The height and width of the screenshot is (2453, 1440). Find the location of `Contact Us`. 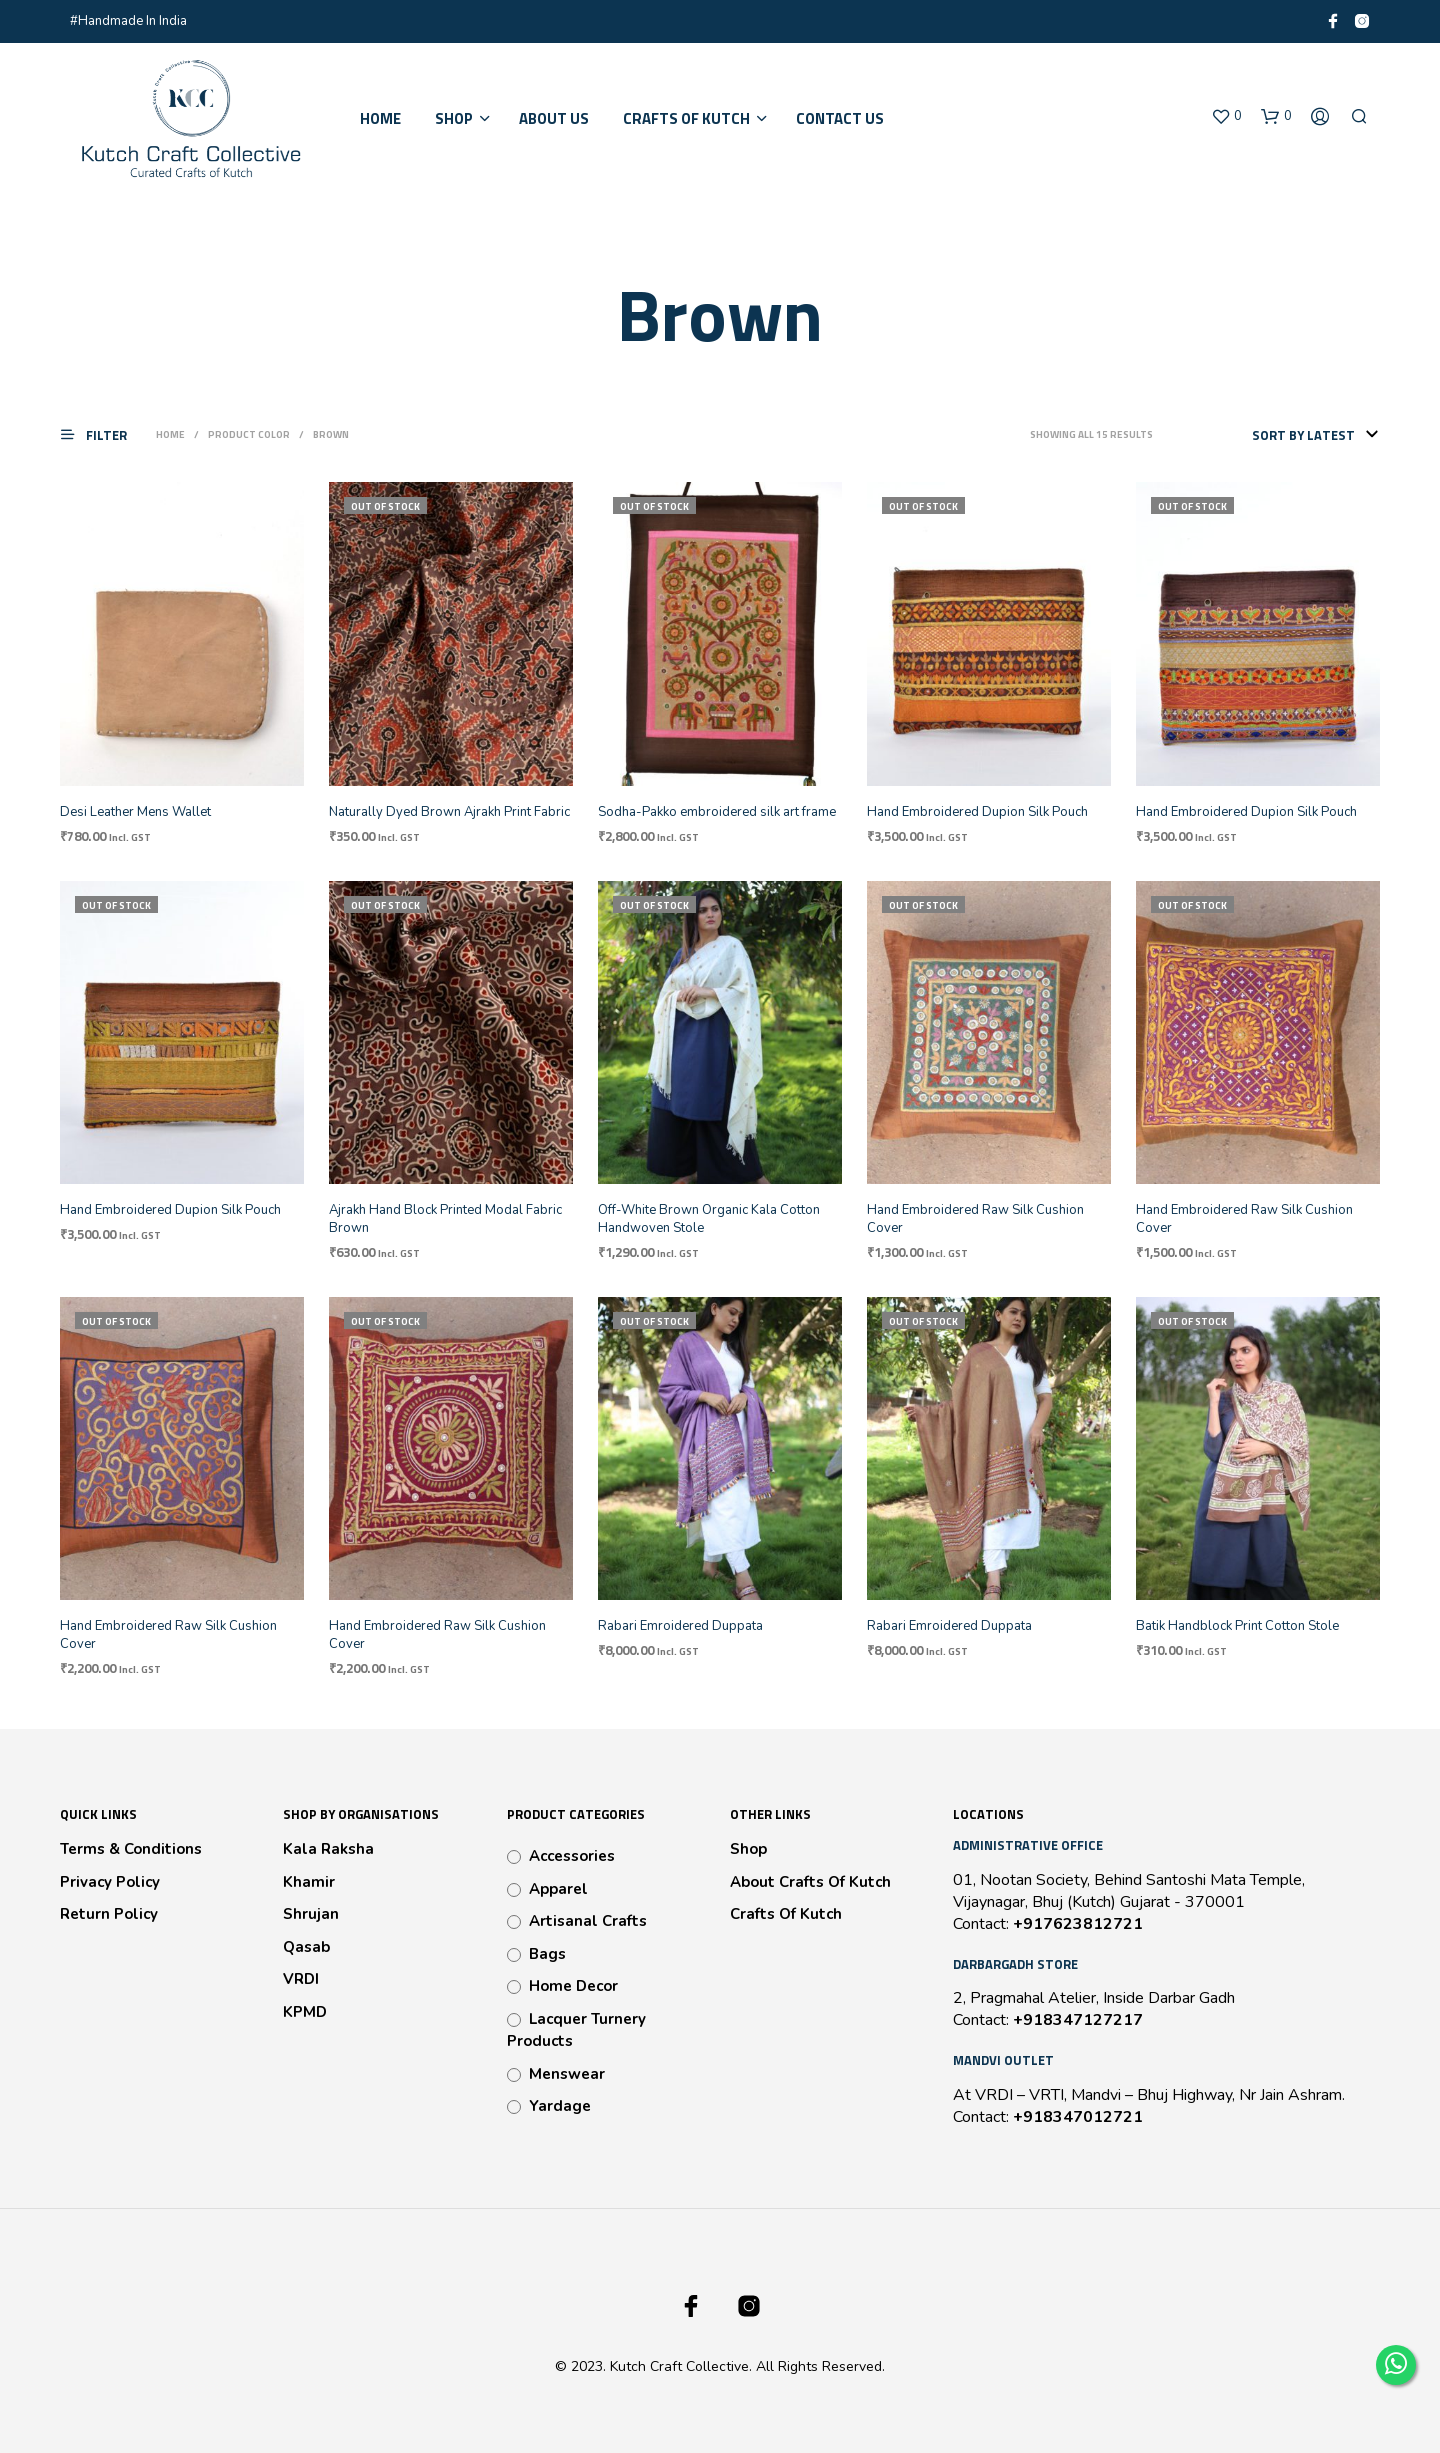

Contact Us is located at coordinates (840, 119).